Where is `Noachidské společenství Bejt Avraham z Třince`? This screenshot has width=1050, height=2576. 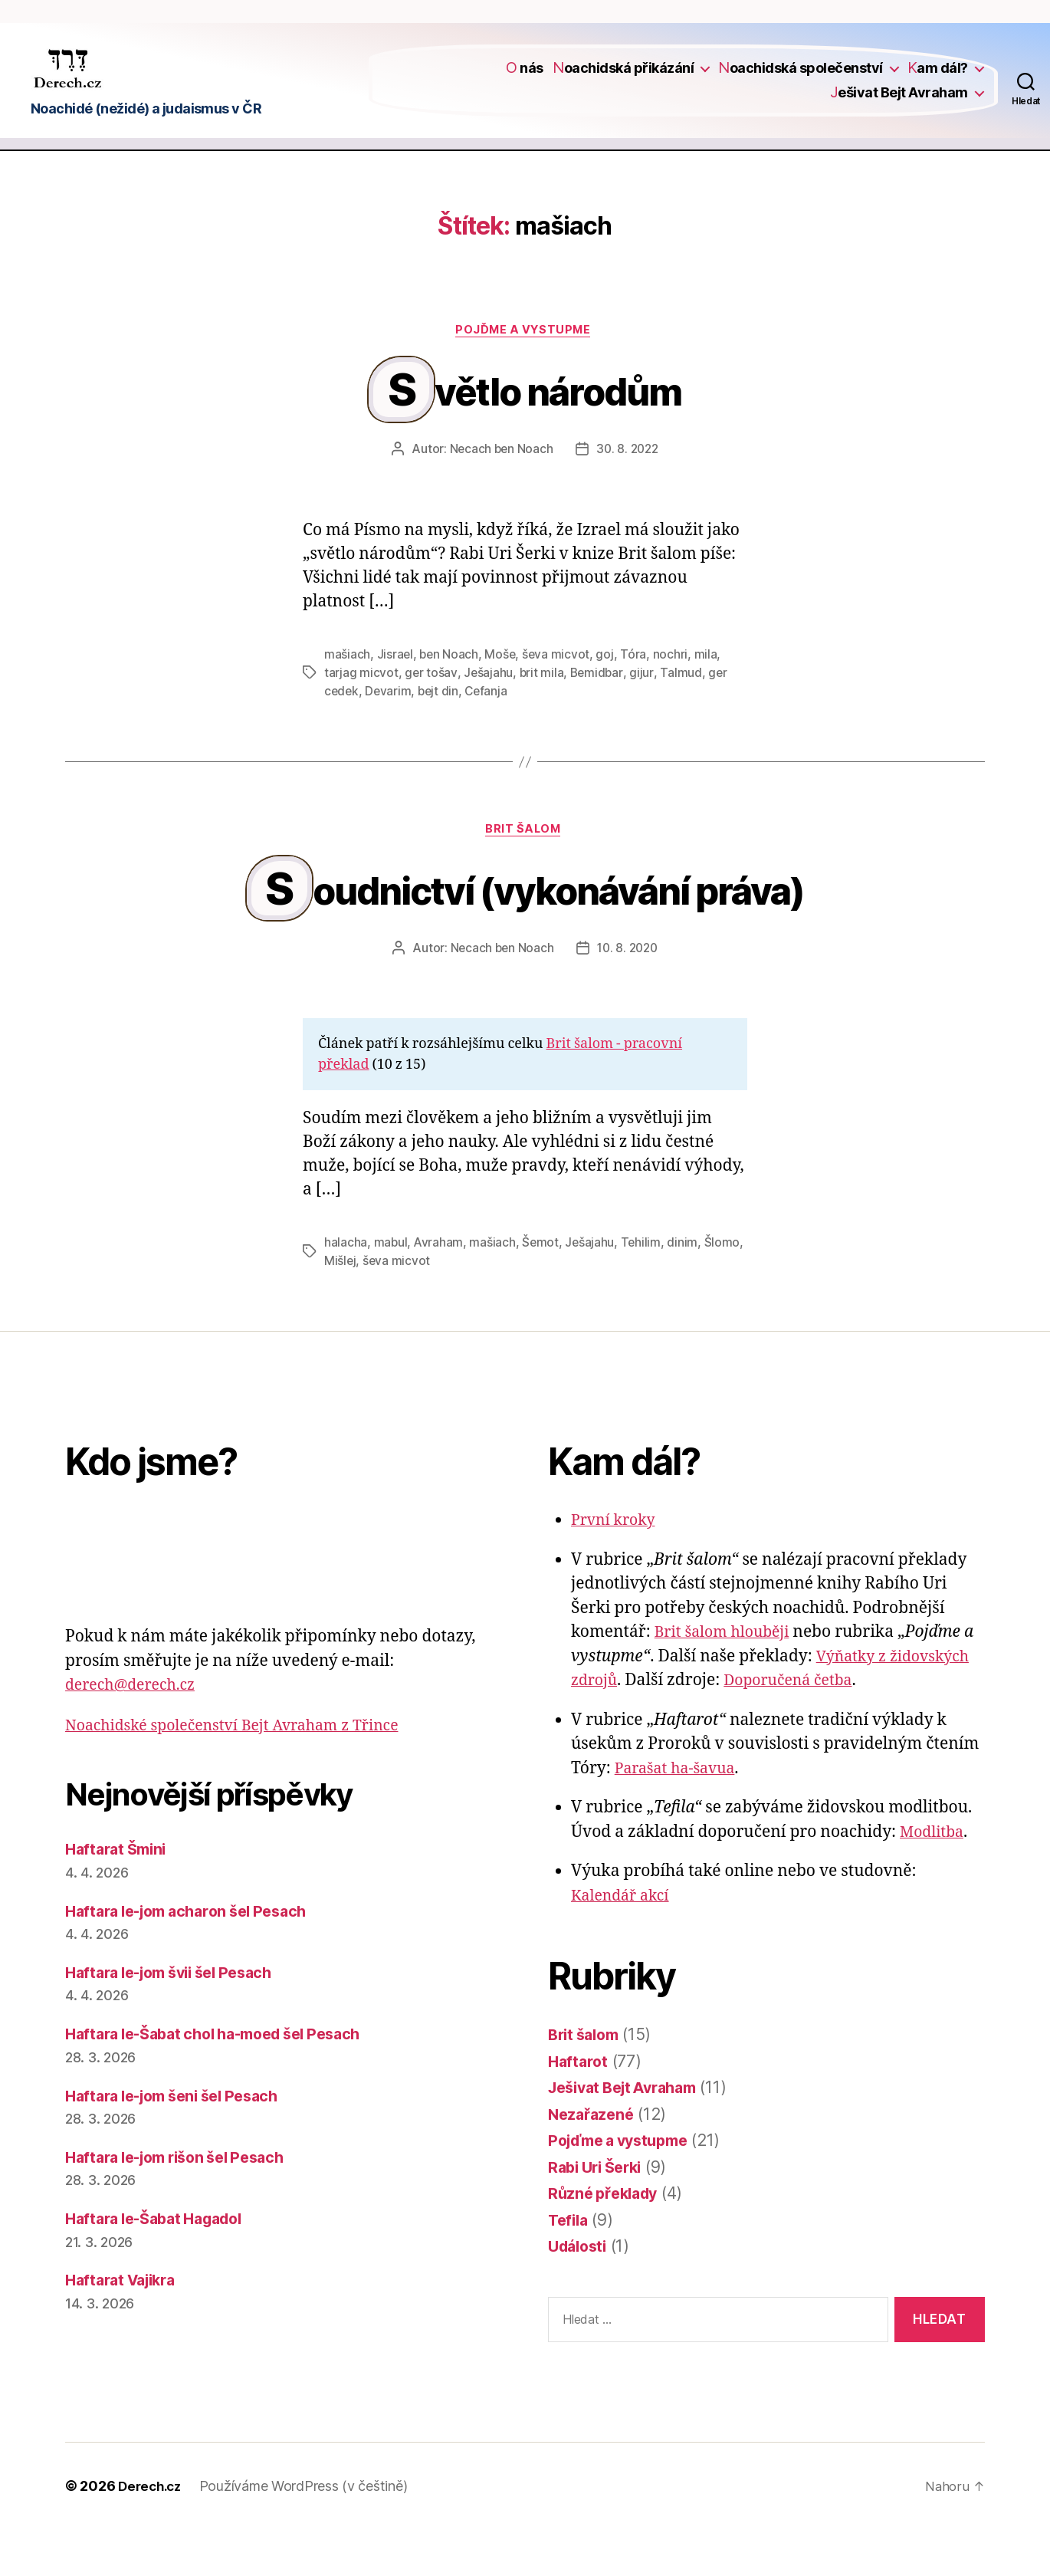
Noachidské společenství Bejt Avraham z Třince is located at coordinates (245, 1773).